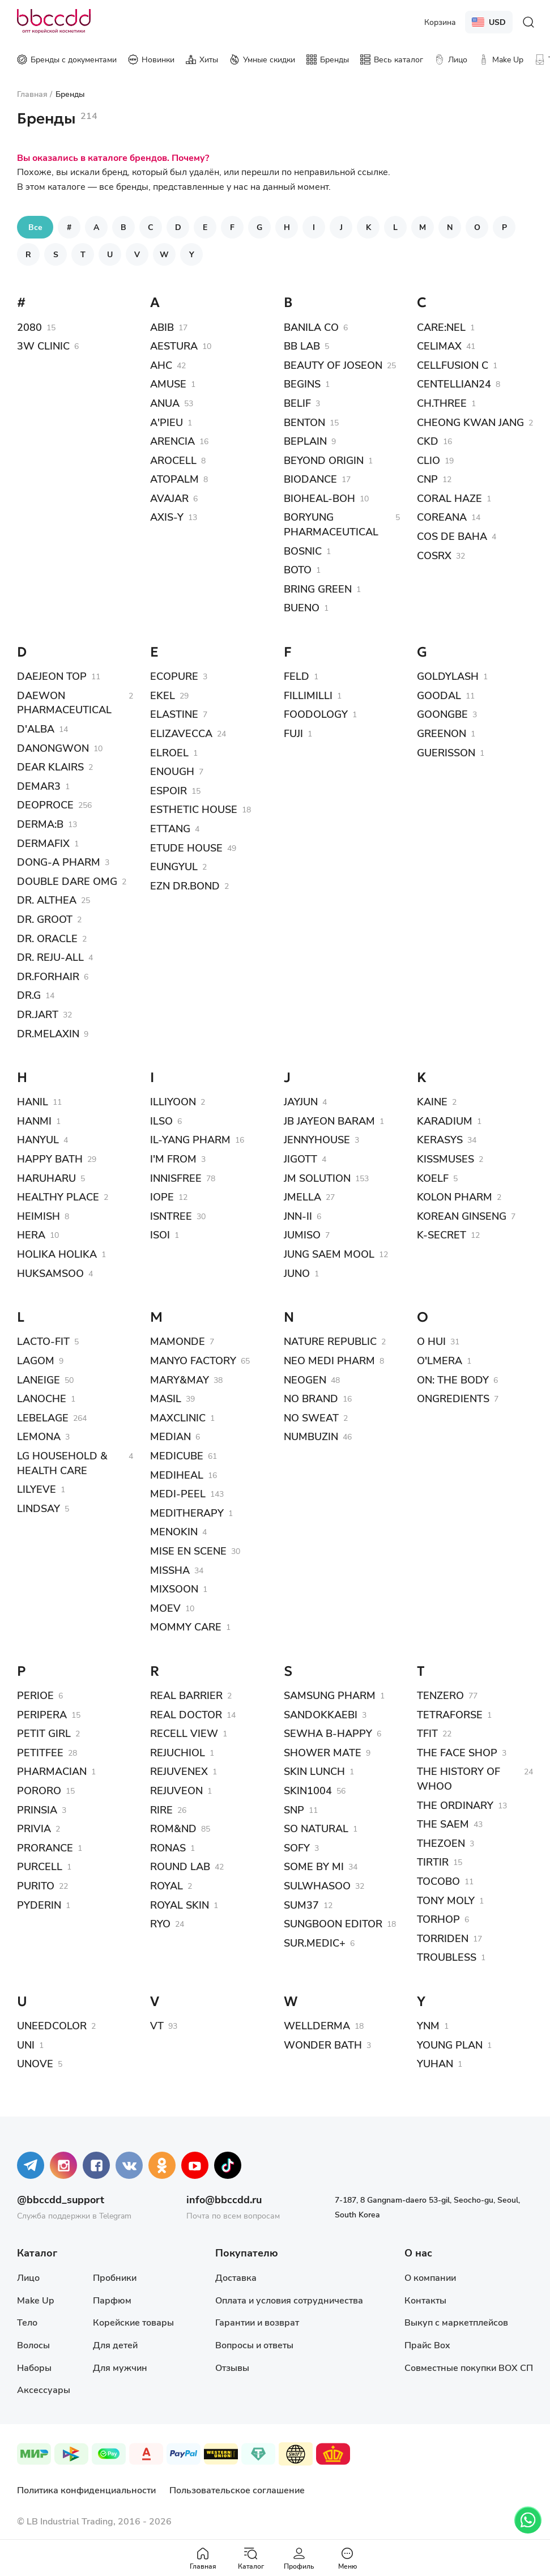 The image size is (550, 2576). I want to click on PETITFEE, so click(40, 1752).